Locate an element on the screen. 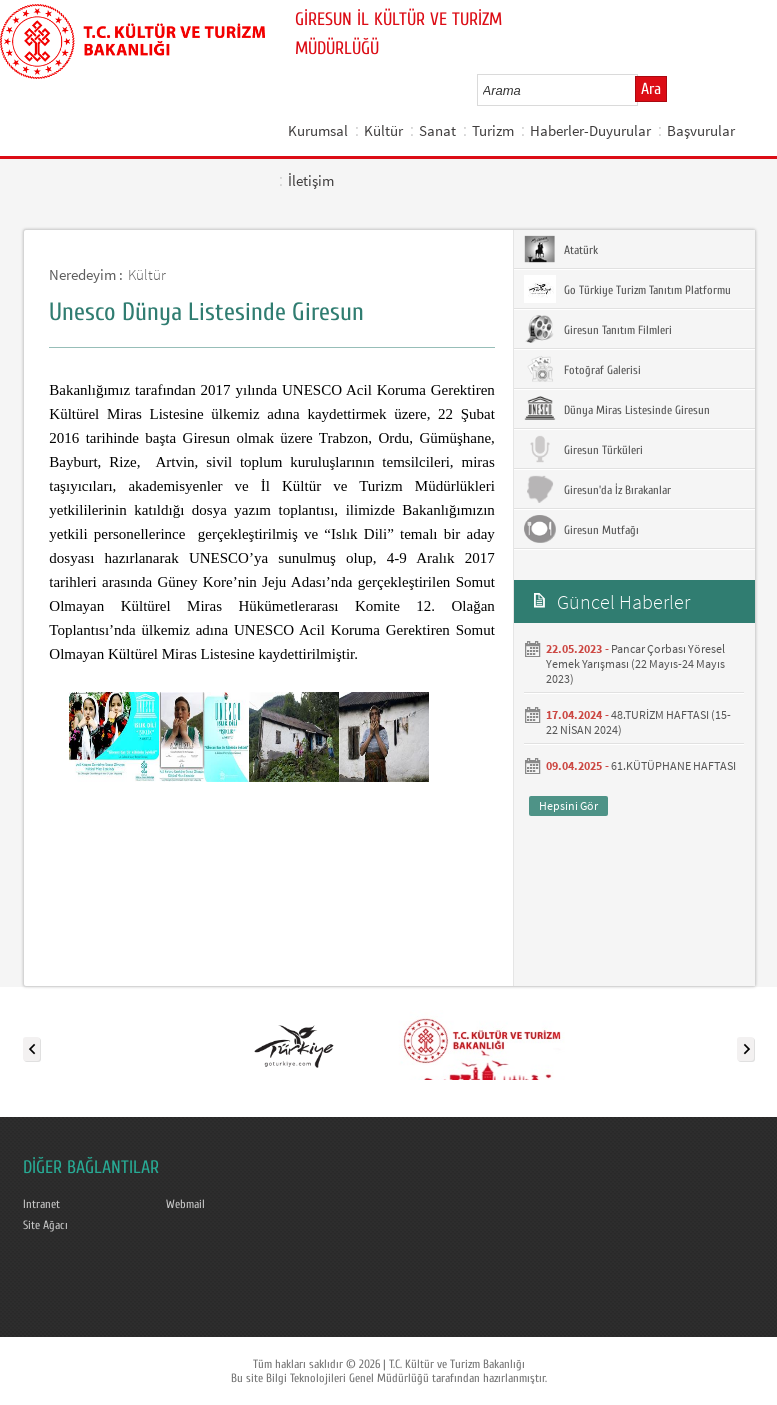 This screenshot has height=1405, width=777. Fotoğraf Galerisi is located at coordinates (582, 369).